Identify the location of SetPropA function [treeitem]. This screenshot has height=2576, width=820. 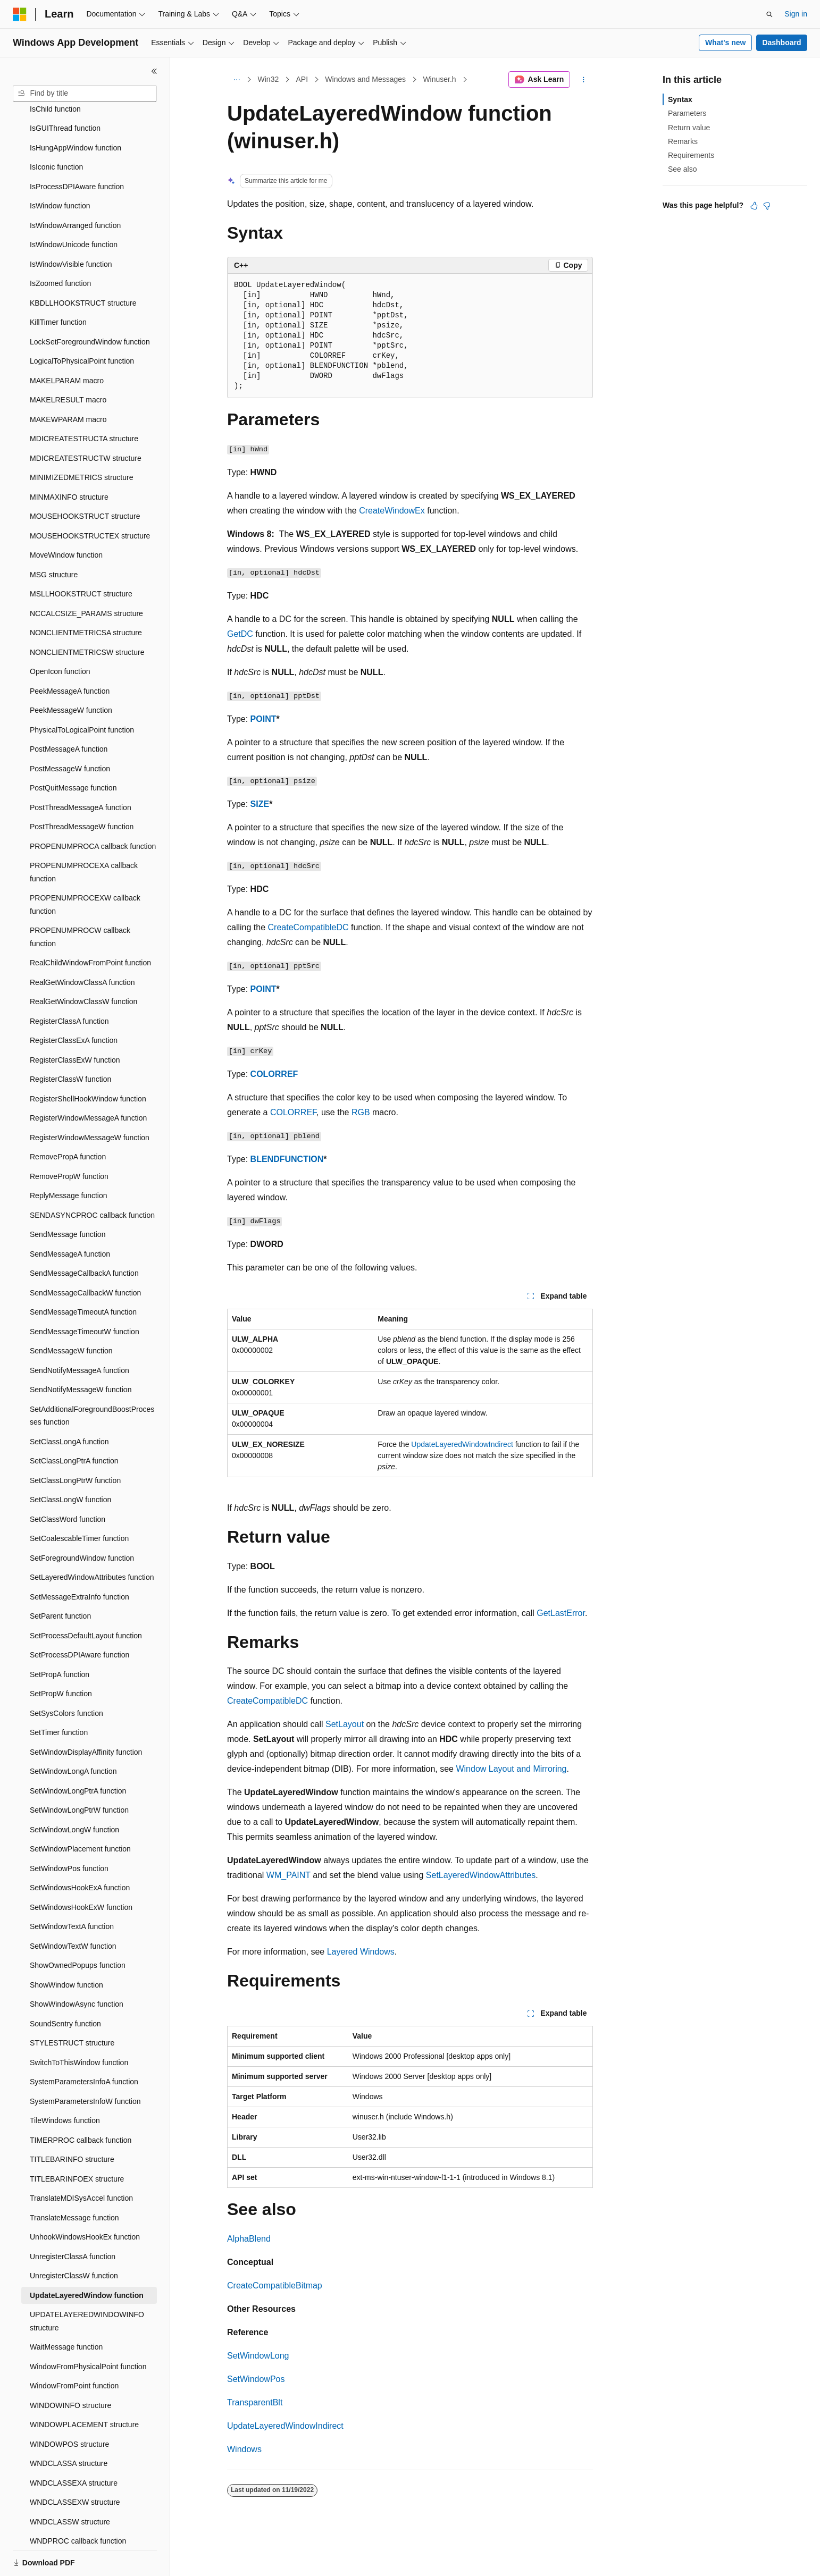
(59, 1638).